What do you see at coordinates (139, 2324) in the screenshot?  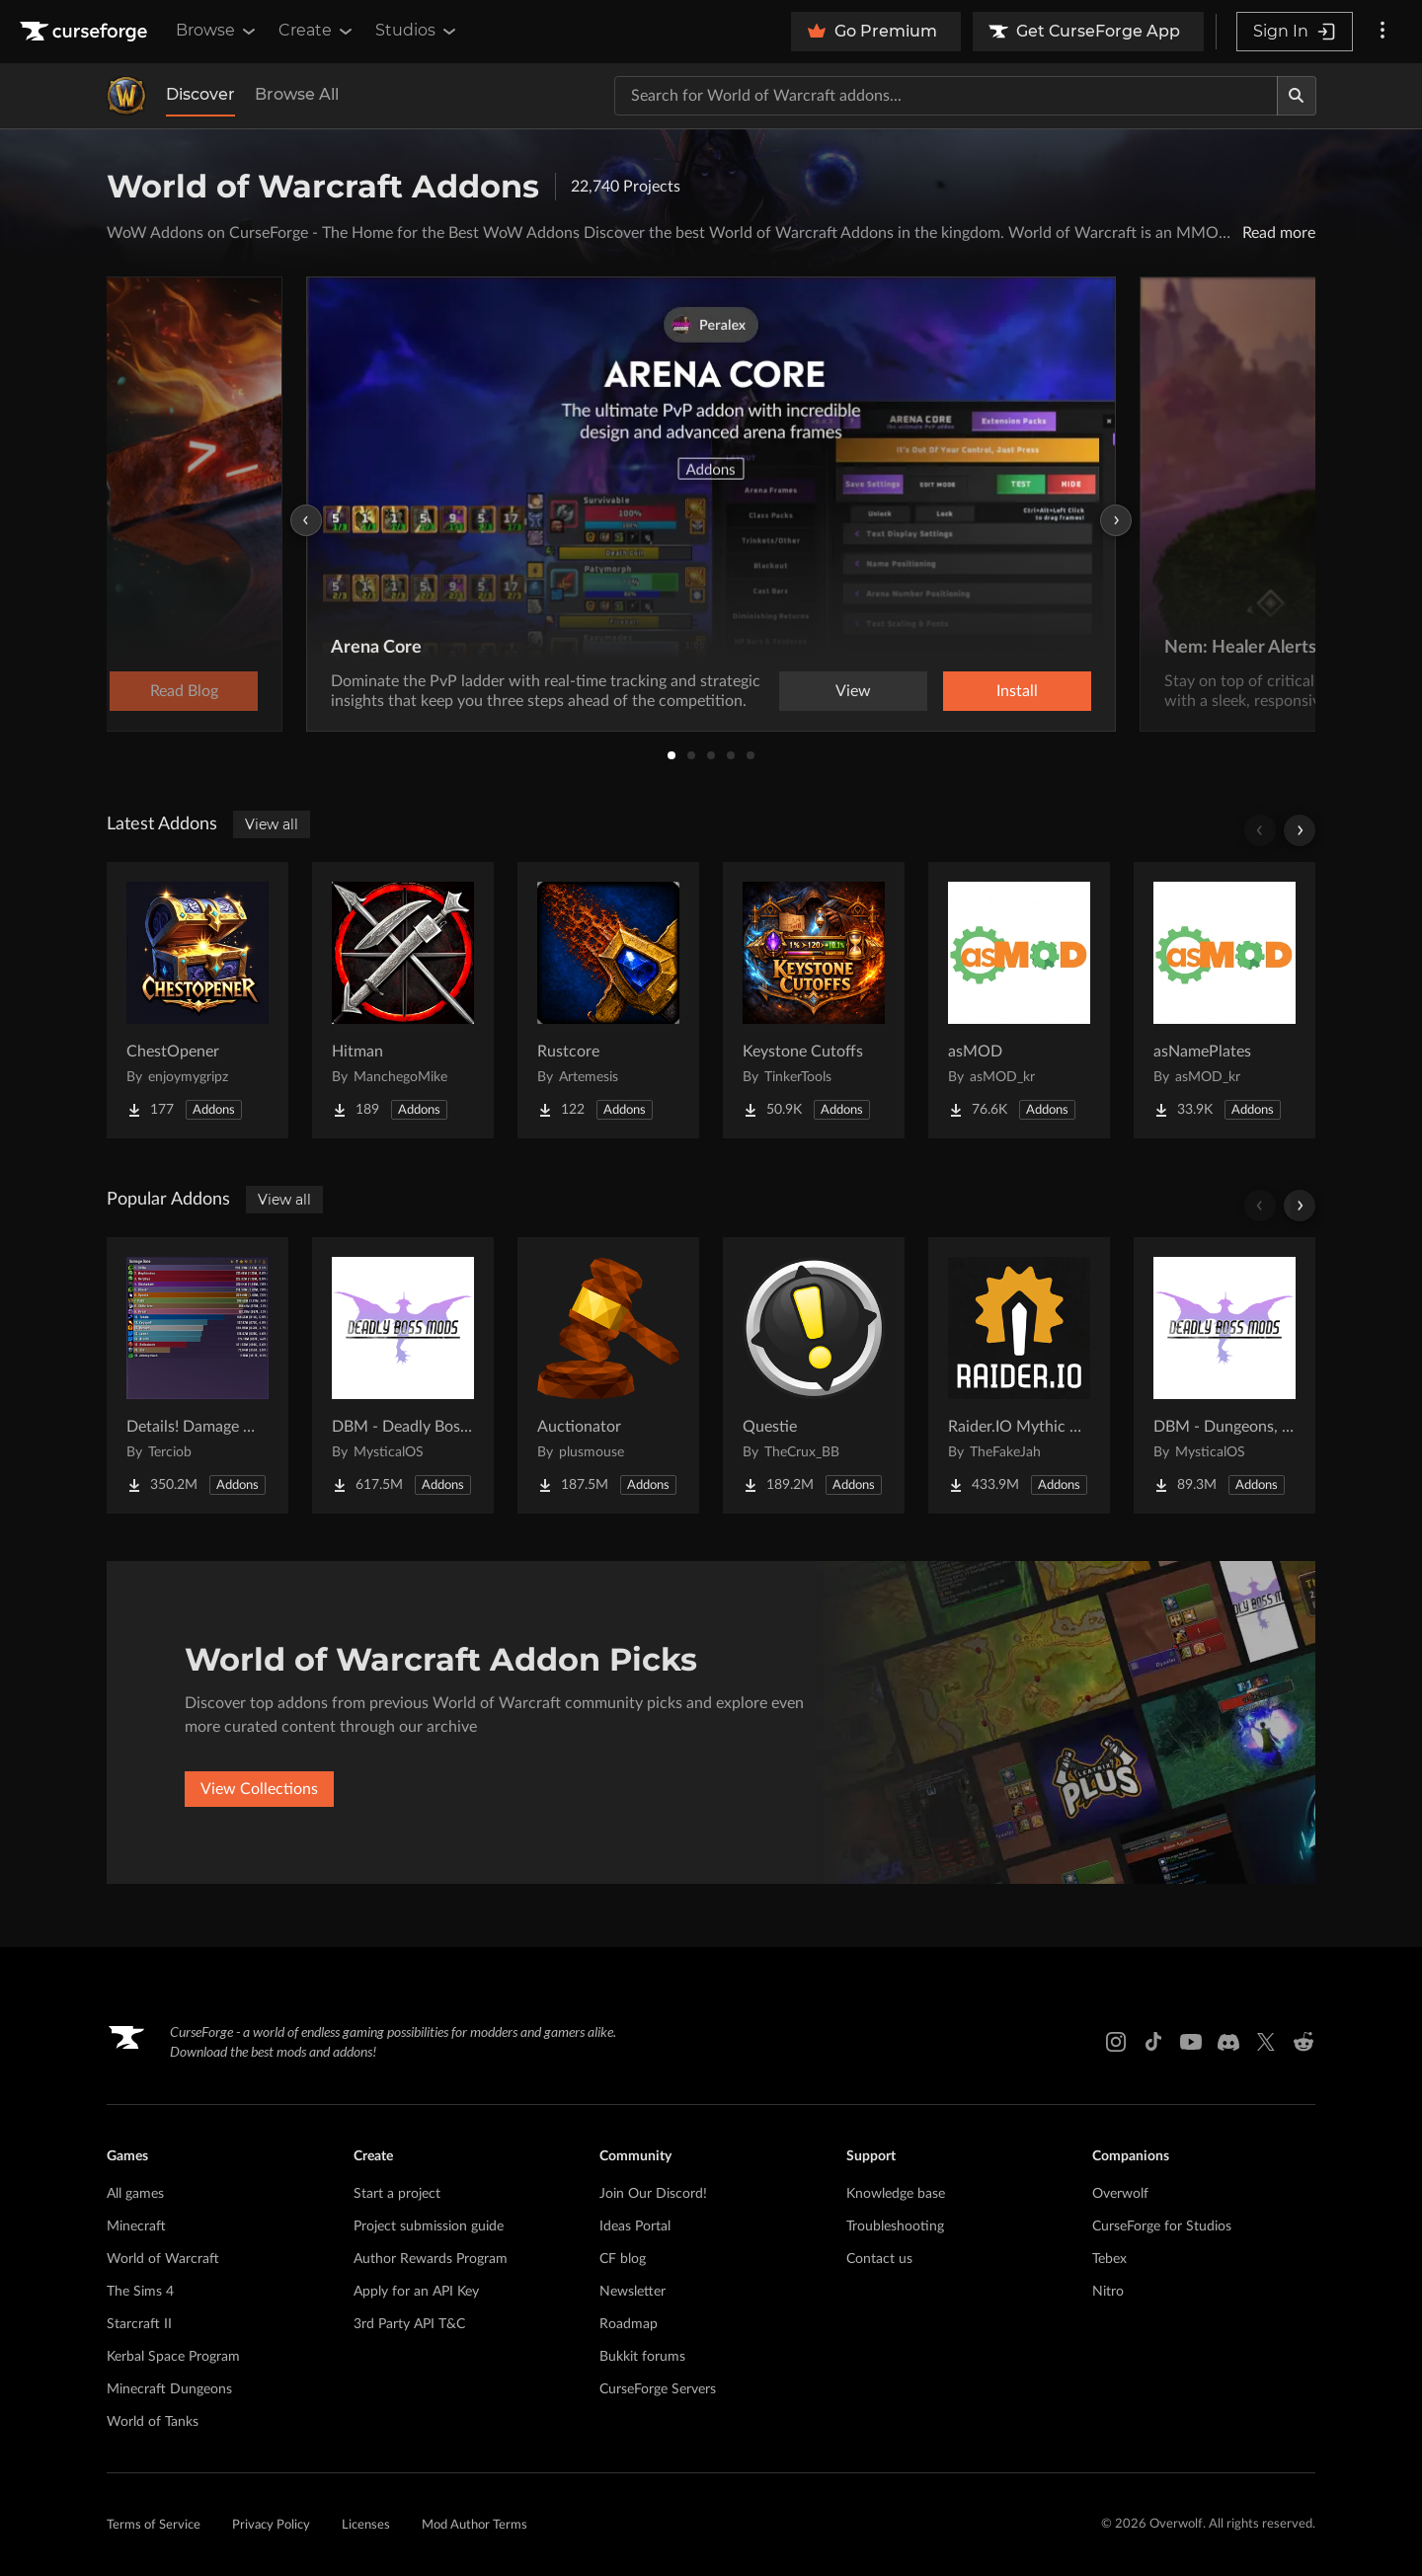 I see `Starcraft II` at bounding box center [139, 2324].